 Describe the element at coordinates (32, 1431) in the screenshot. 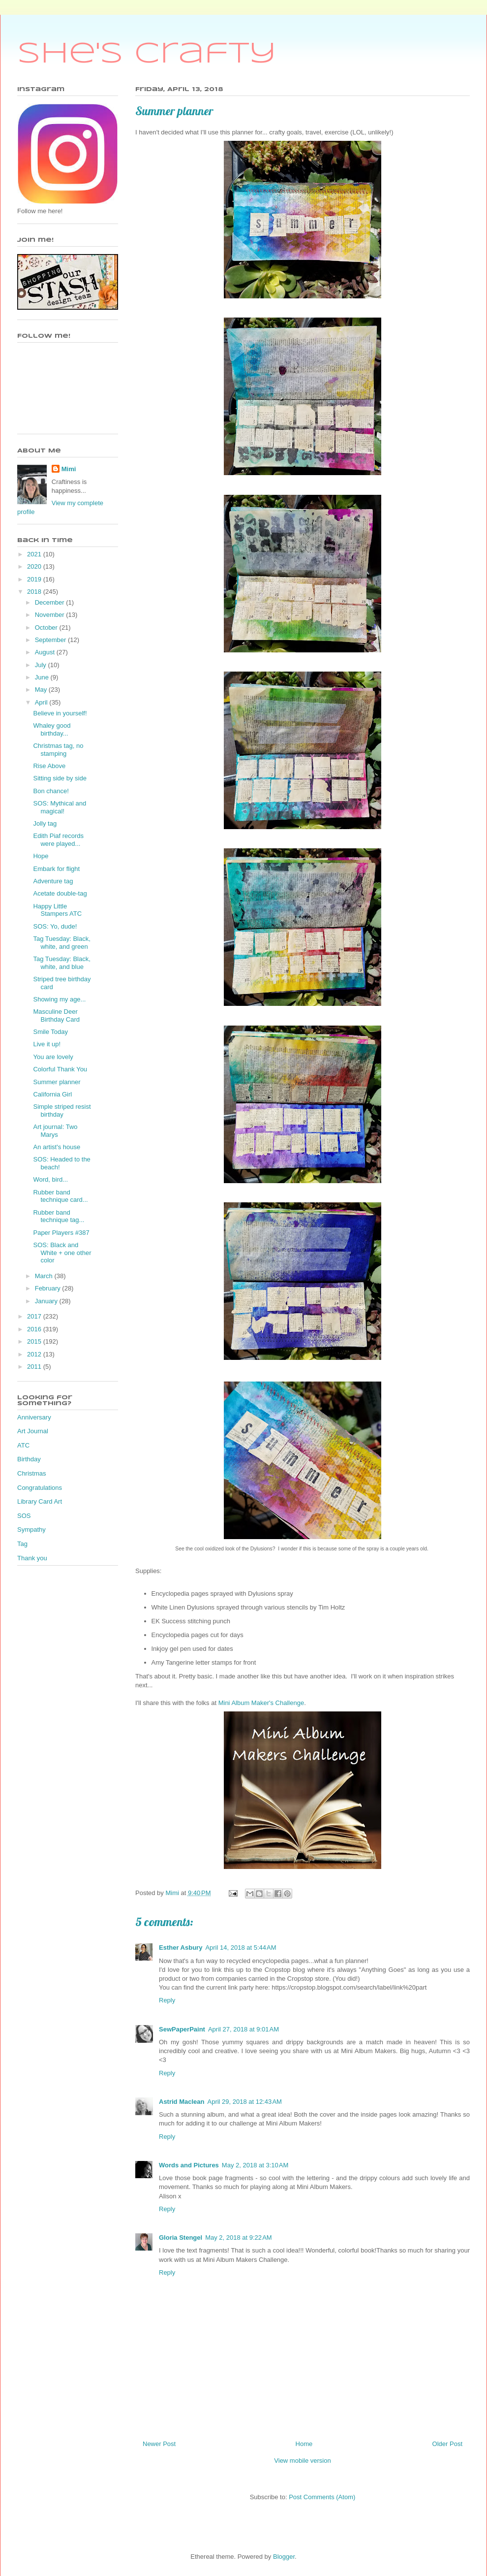

I see `Art Journal` at that location.